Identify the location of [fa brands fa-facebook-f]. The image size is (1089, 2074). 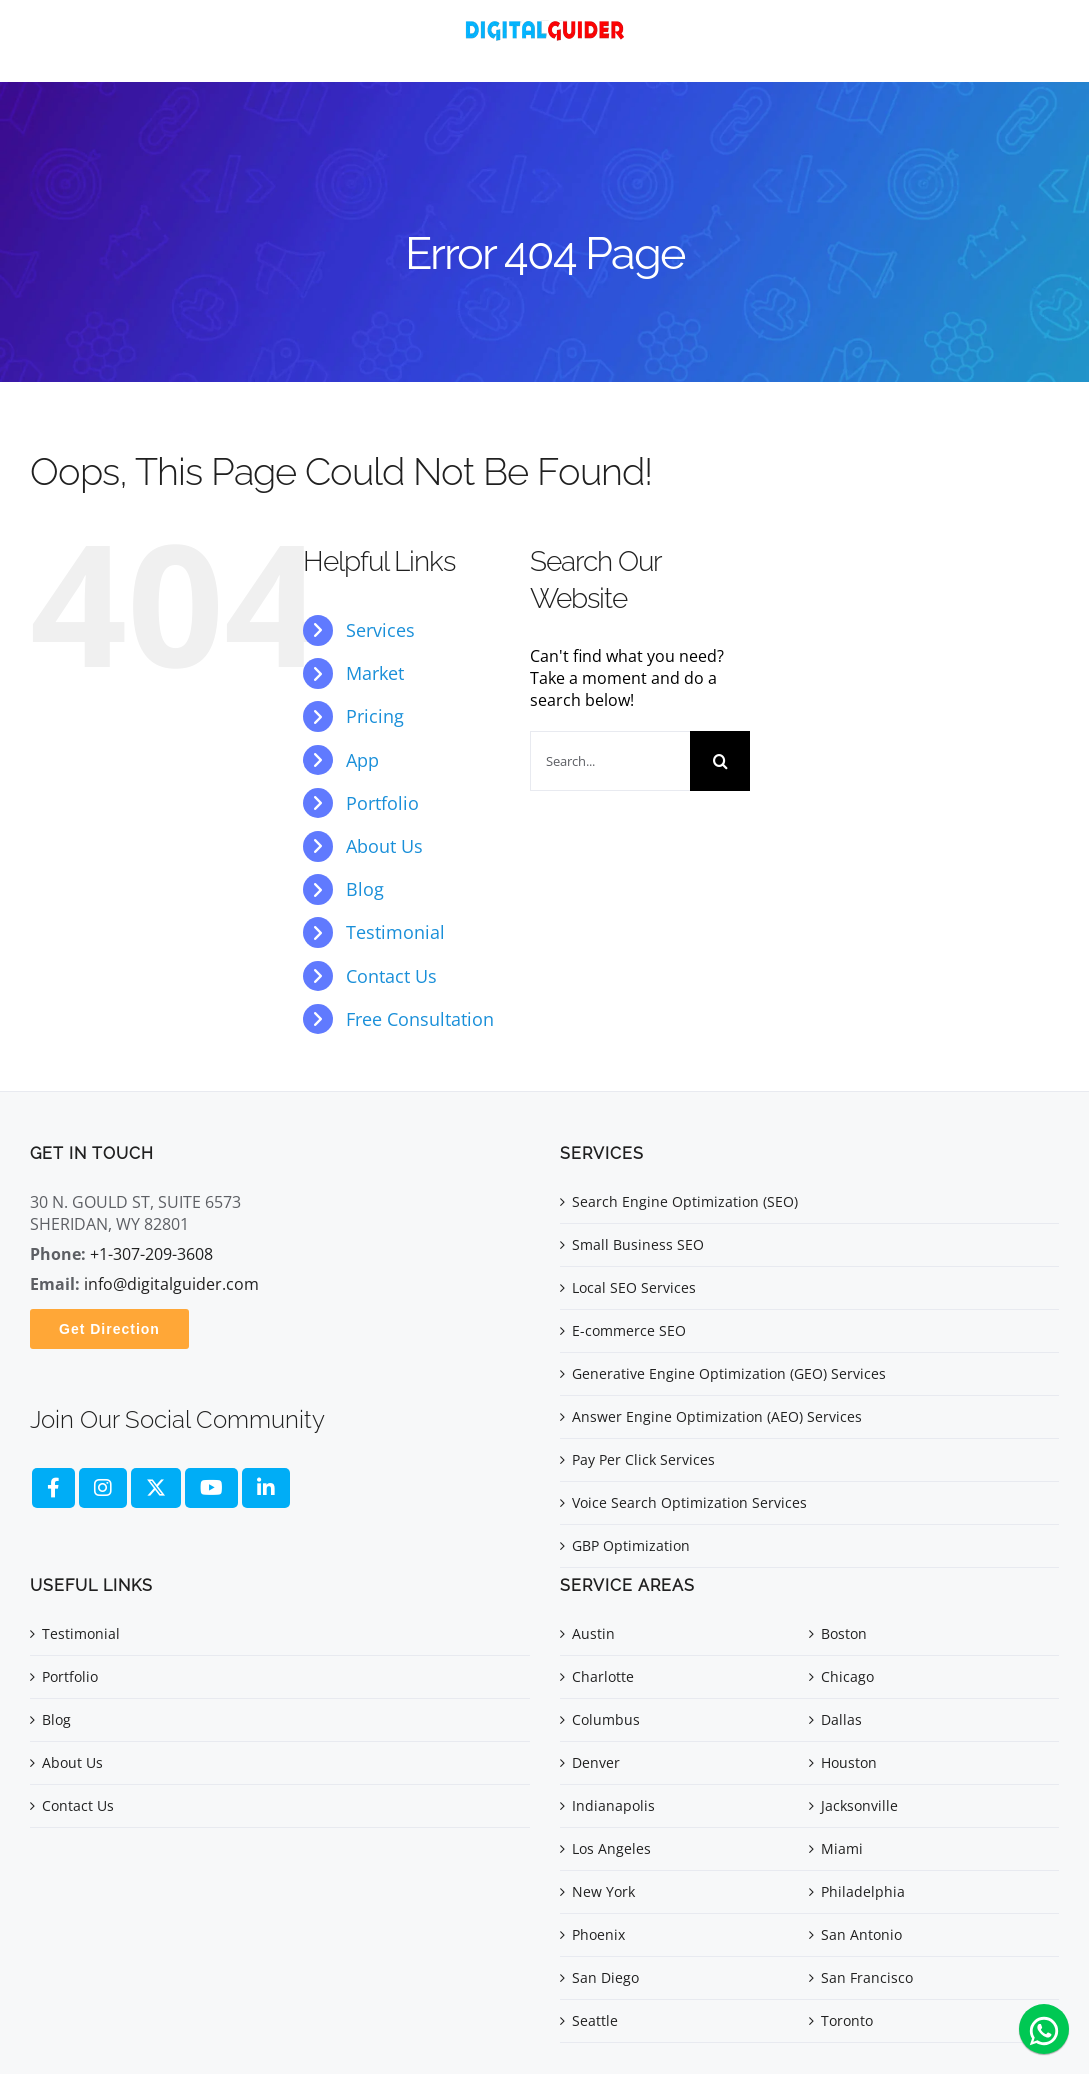
(53, 1488).